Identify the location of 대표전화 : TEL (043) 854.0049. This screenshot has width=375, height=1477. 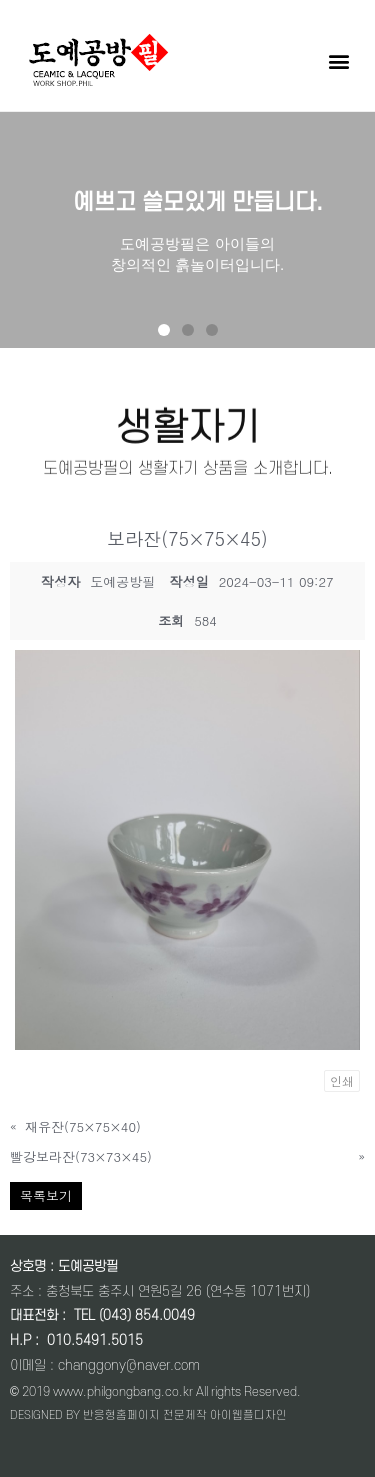
(102, 1315).